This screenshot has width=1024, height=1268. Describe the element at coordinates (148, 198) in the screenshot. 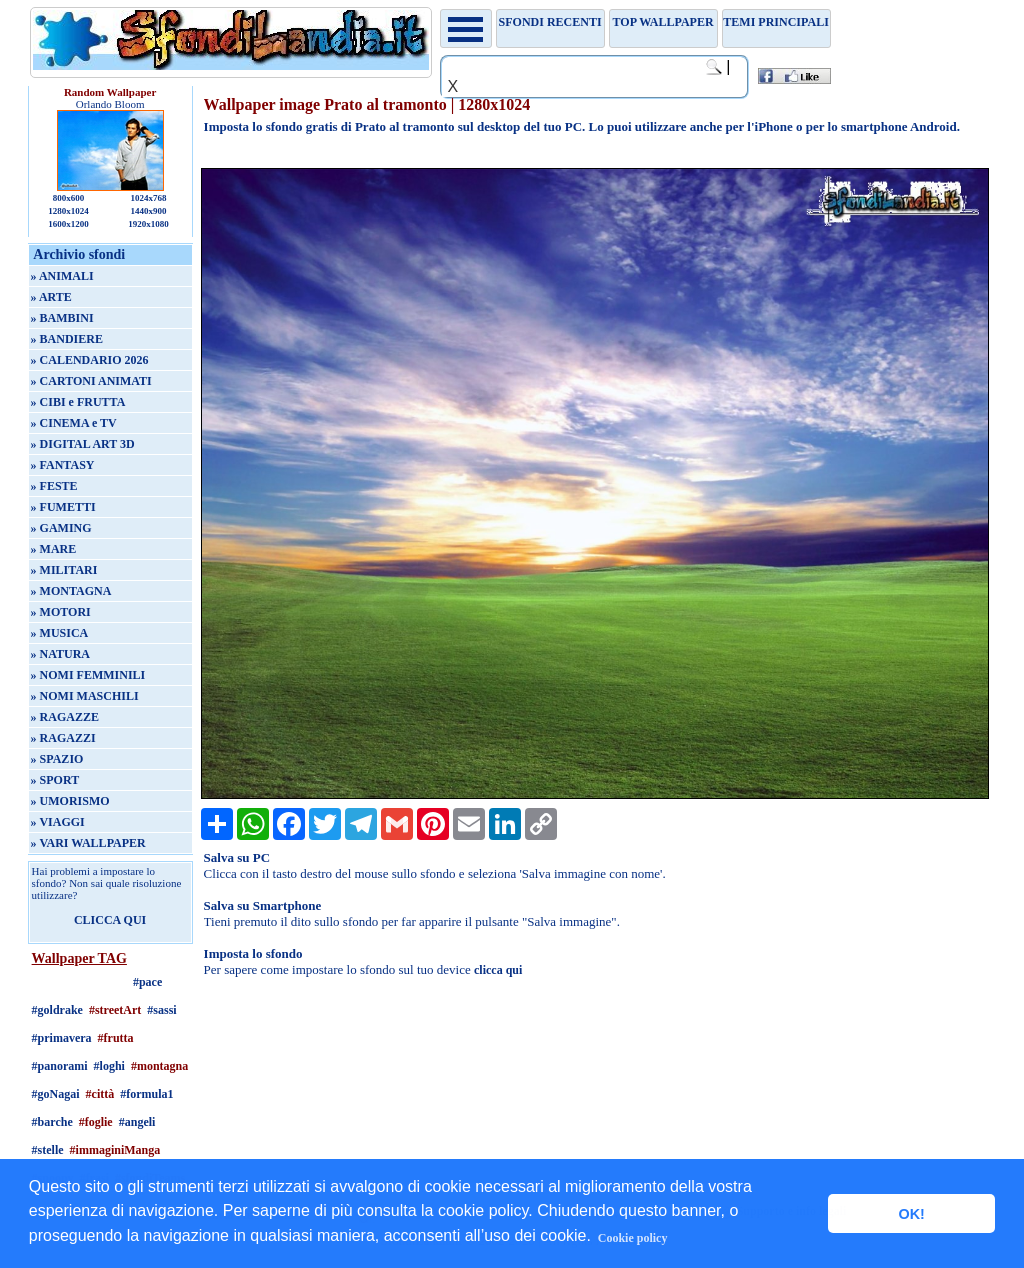

I see `1024x768` at that location.